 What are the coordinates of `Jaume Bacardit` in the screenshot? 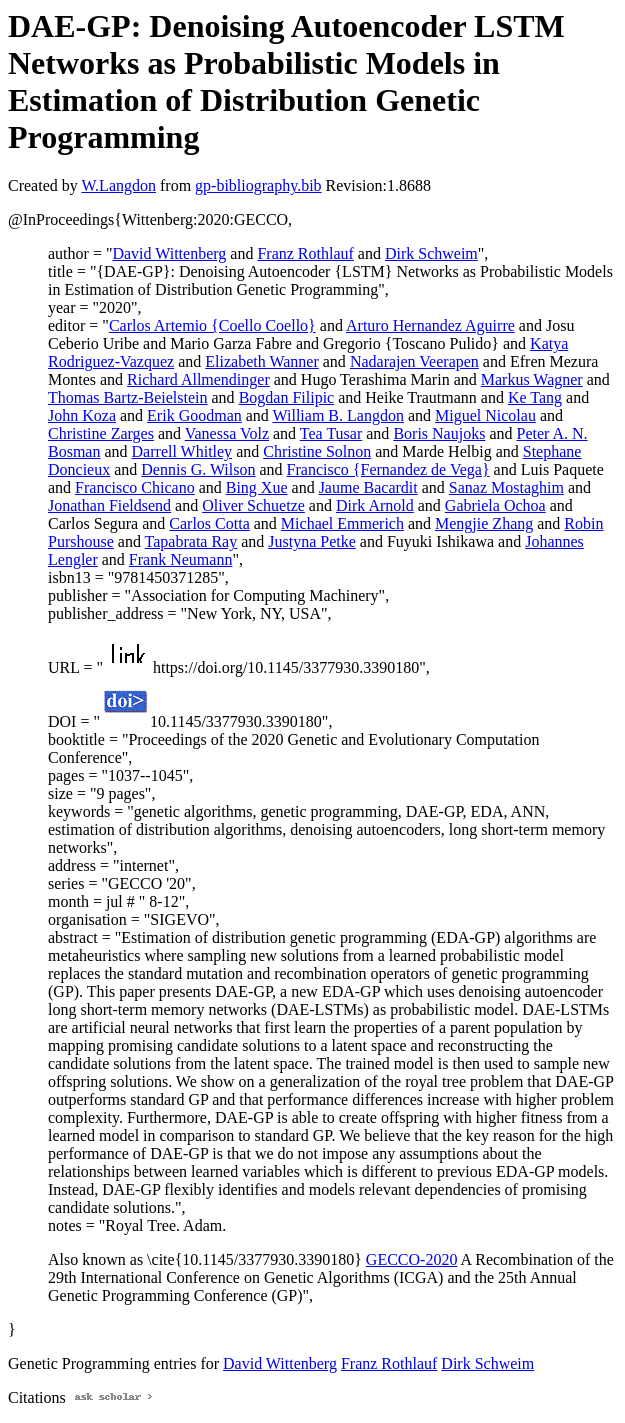 It's located at (368, 487).